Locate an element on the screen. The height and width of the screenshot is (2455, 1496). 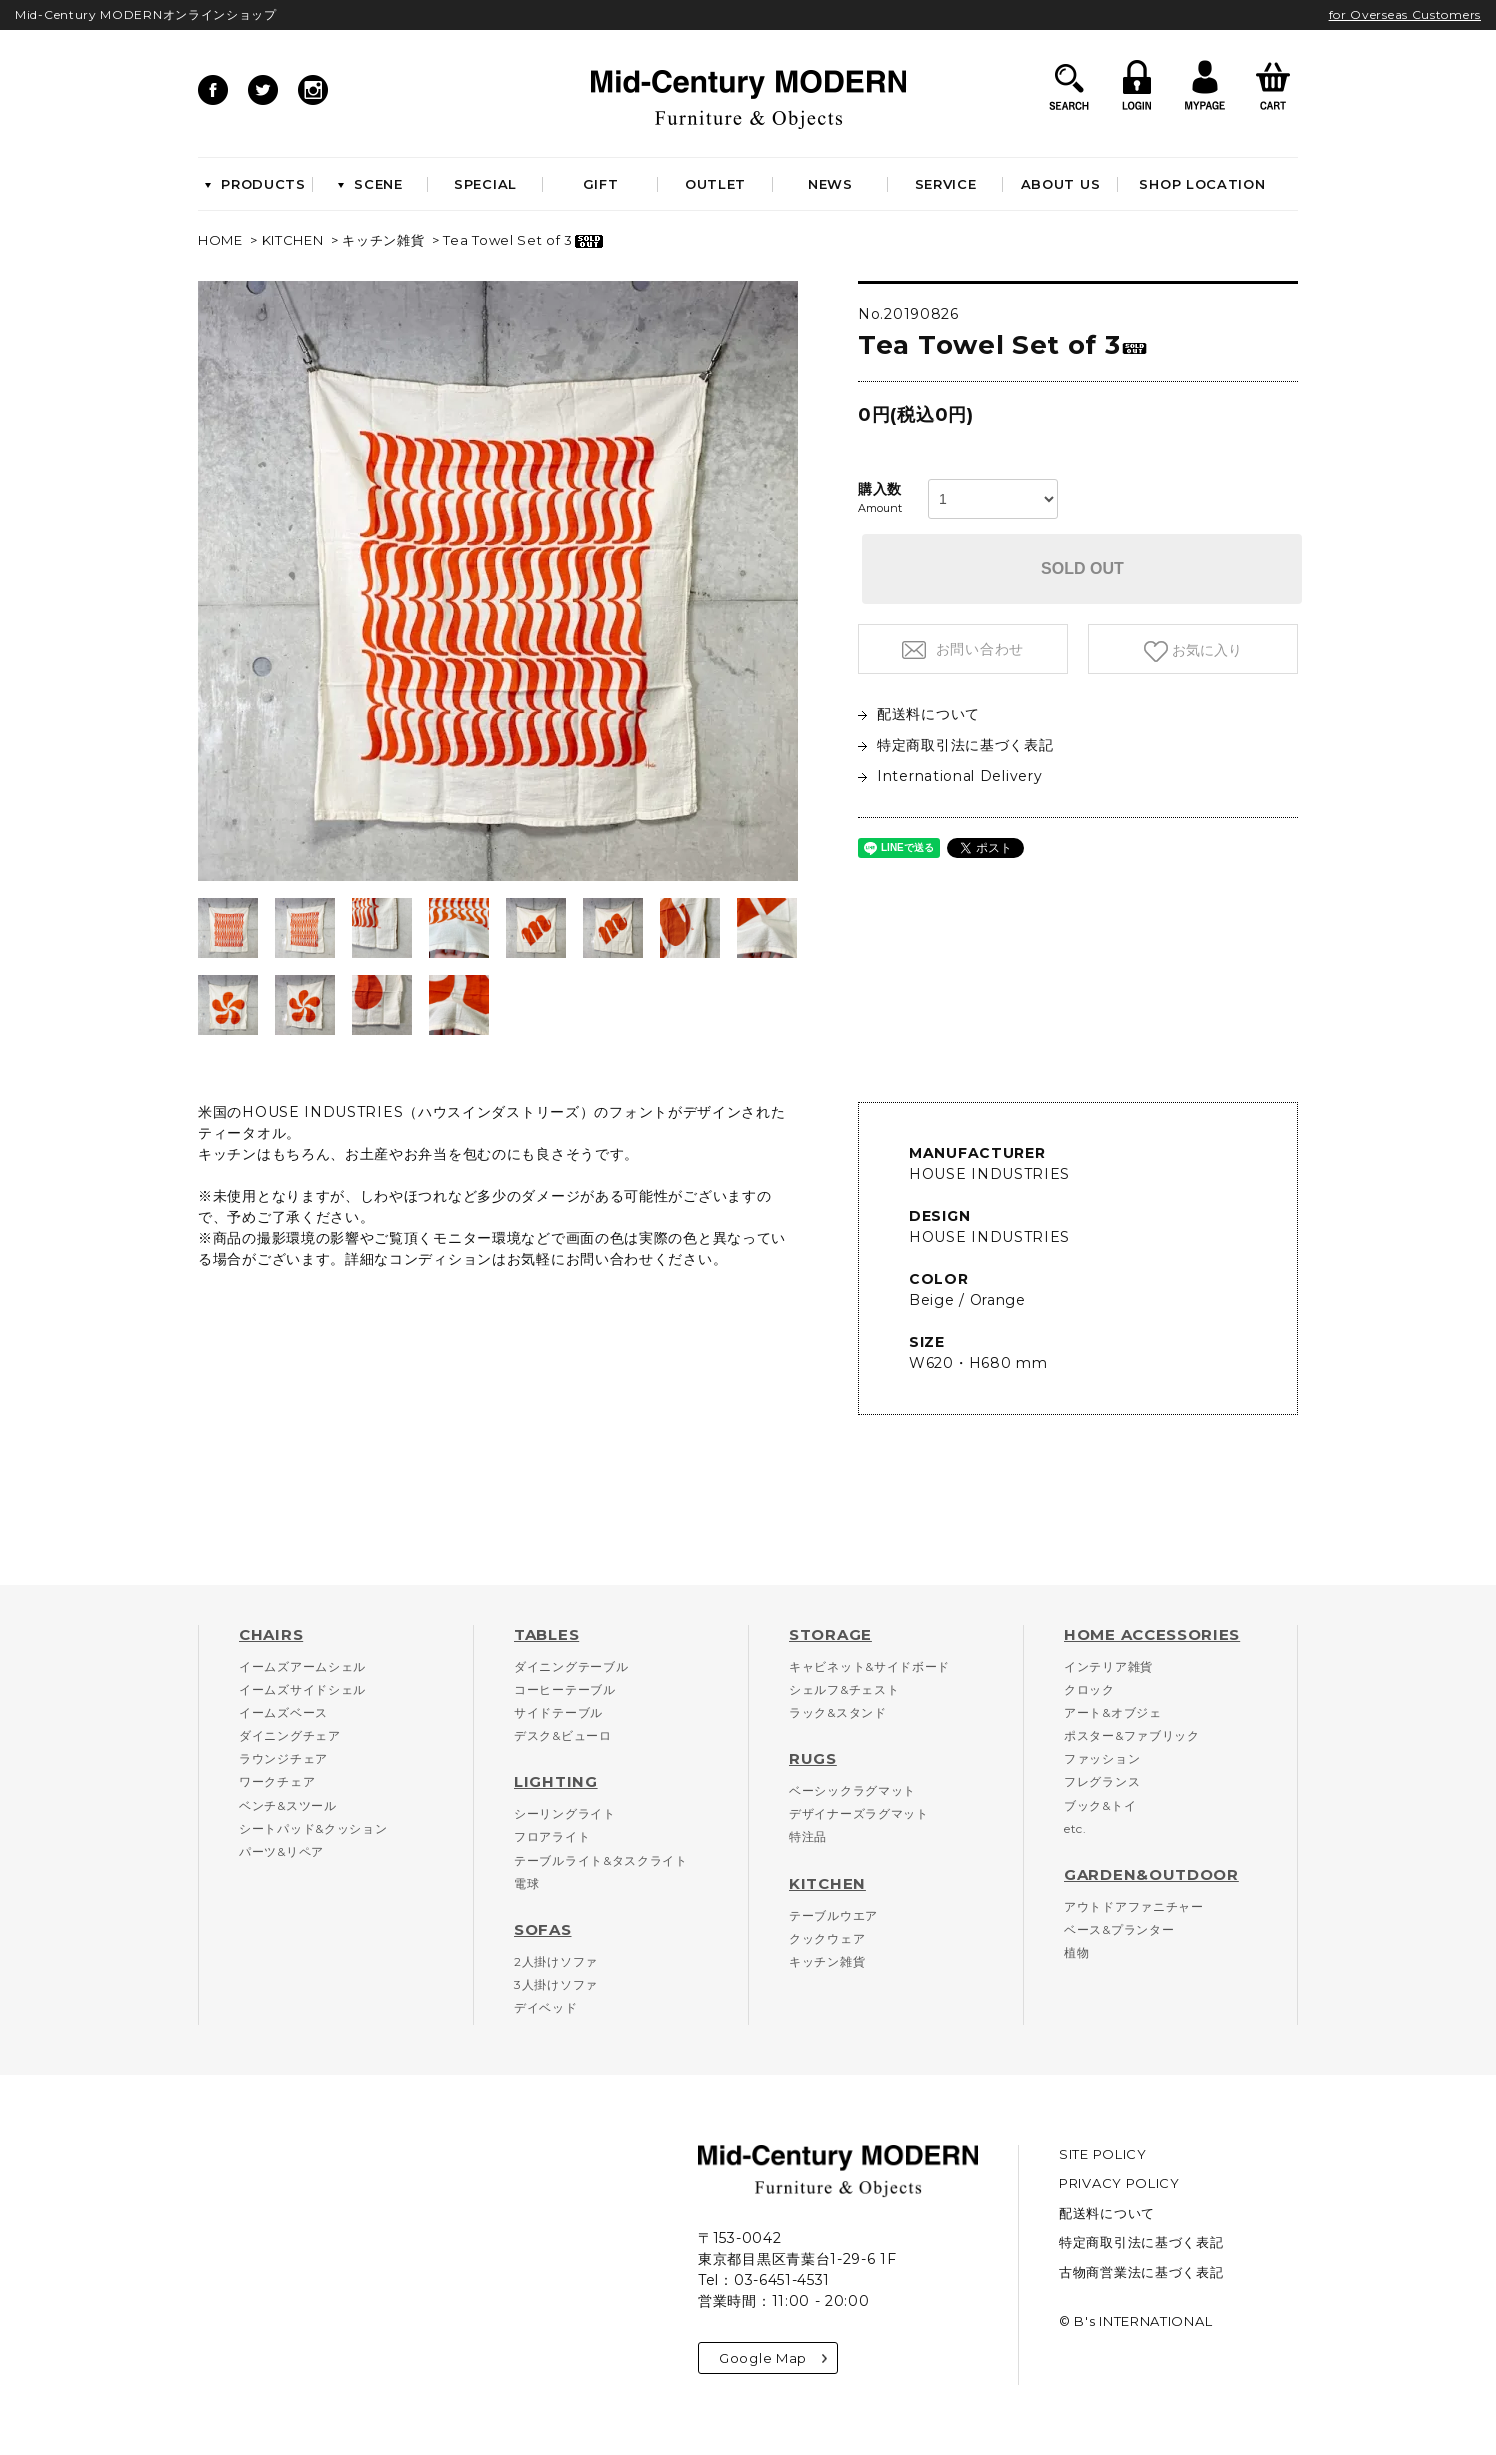
クックウェア is located at coordinates (827, 1938).